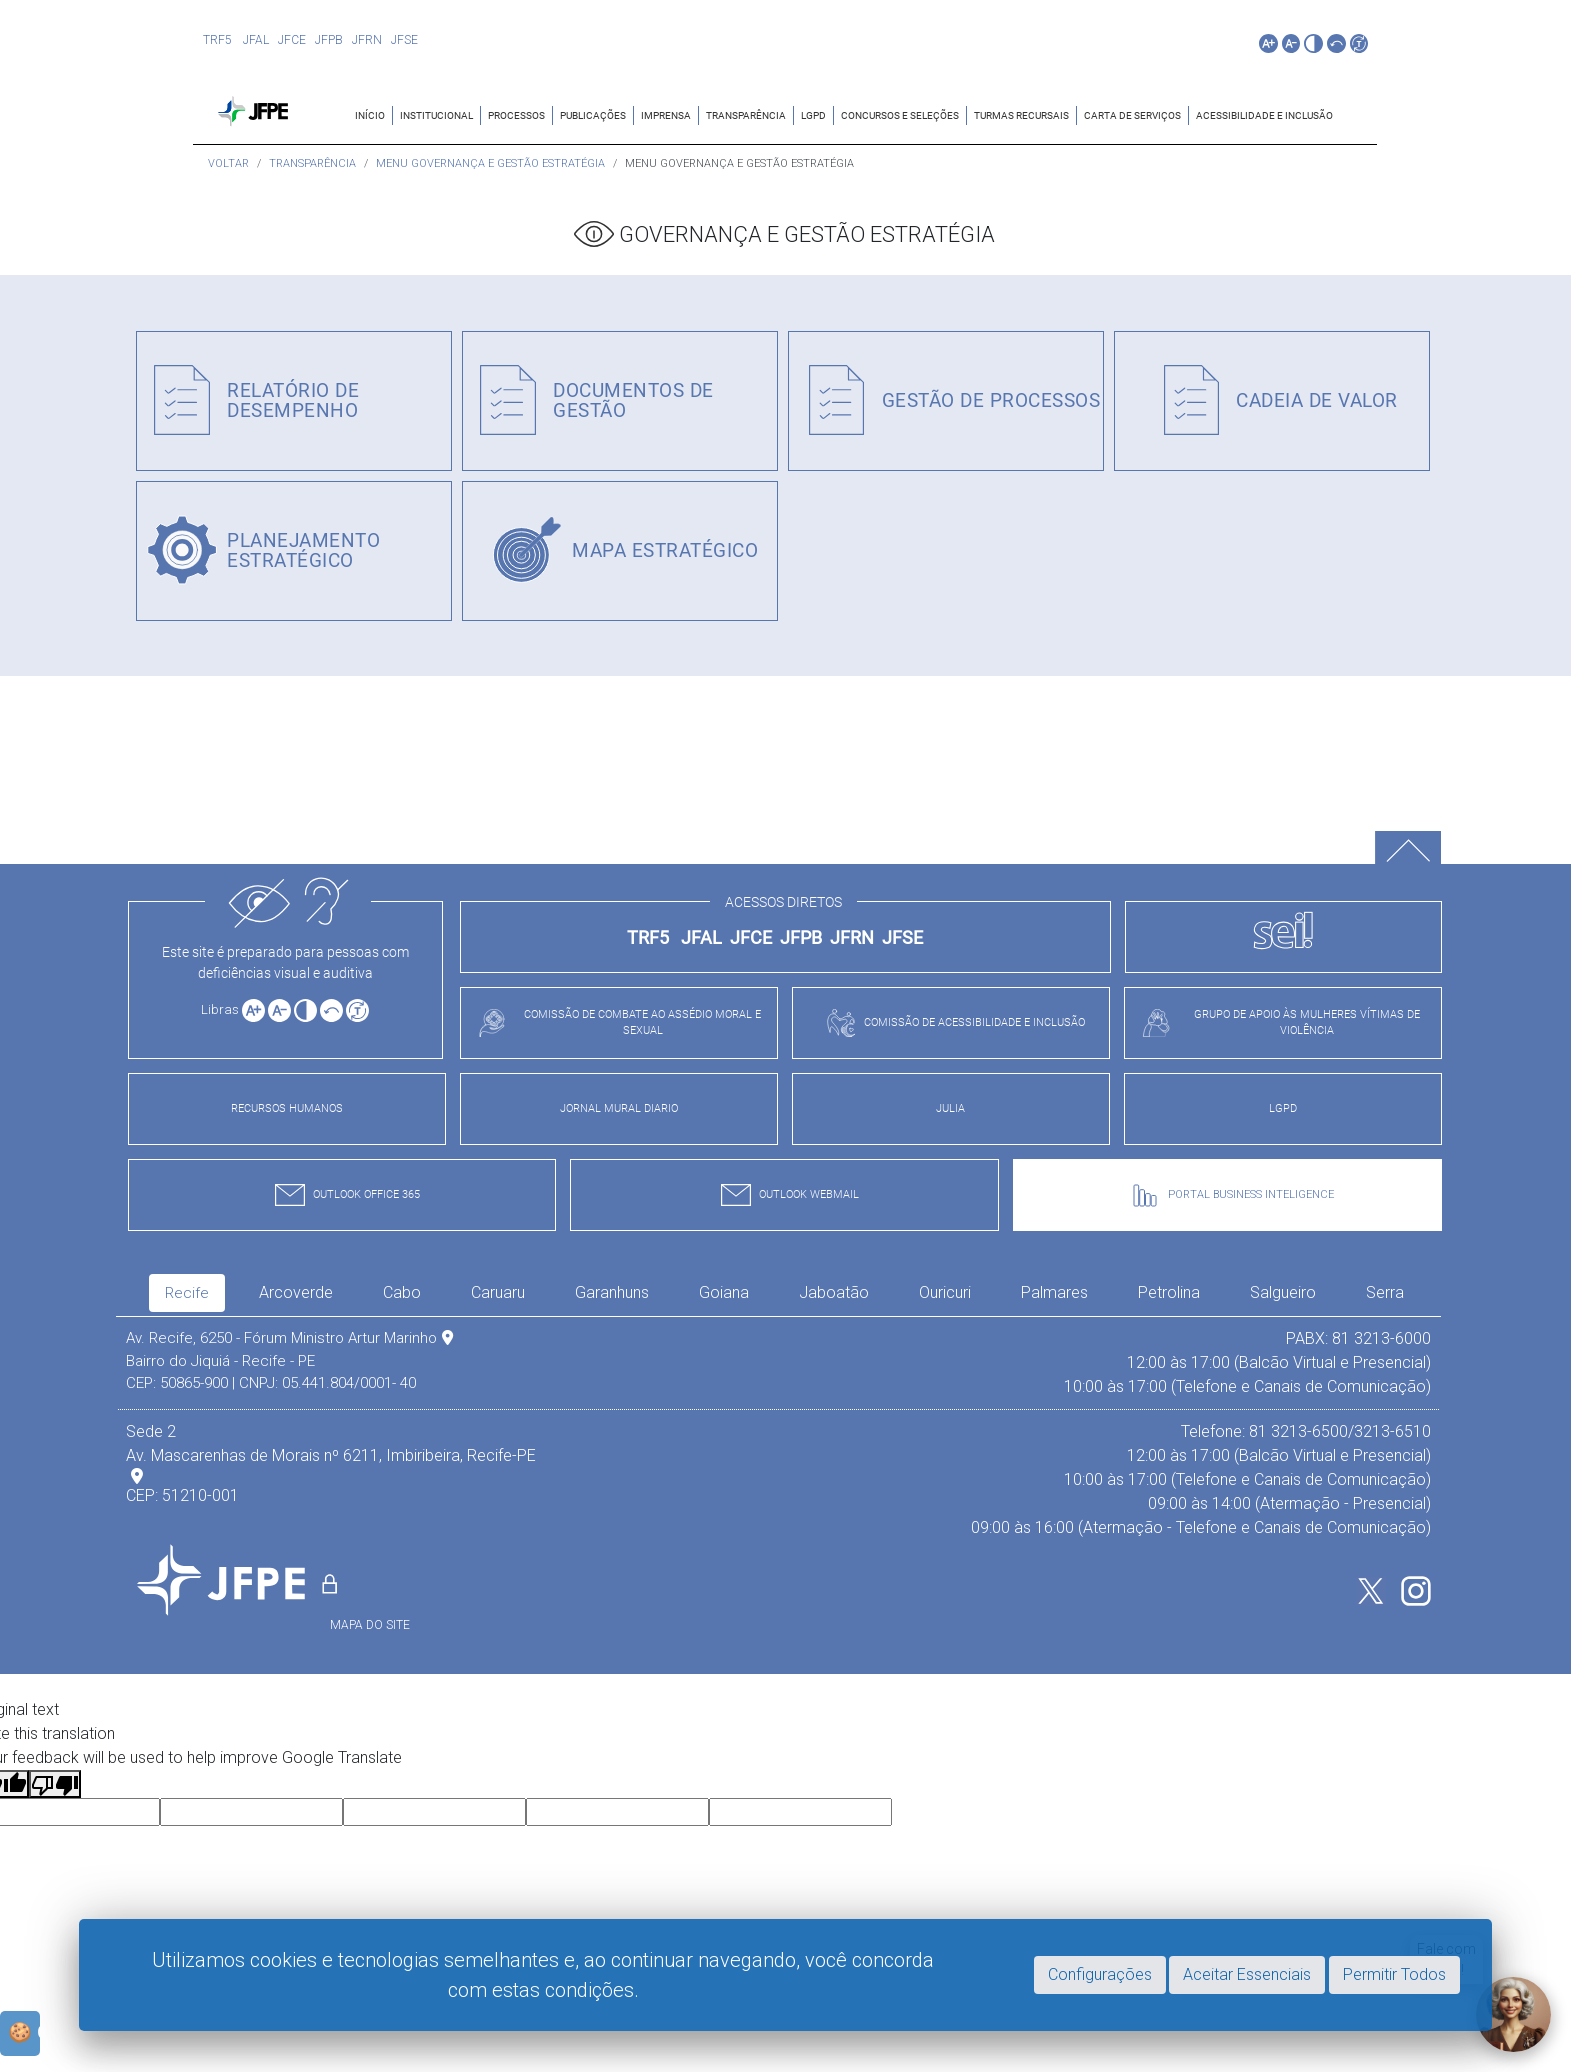 The width and height of the screenshot is (1571, 2072). What do you see at coordinates (1275, 1023) in the screenshot?
I see `GRUPO DE APOIO ÀS MULHERES VÍTIMAS DE VIOLÊNCIA` at bounding box center [1275, 1023].